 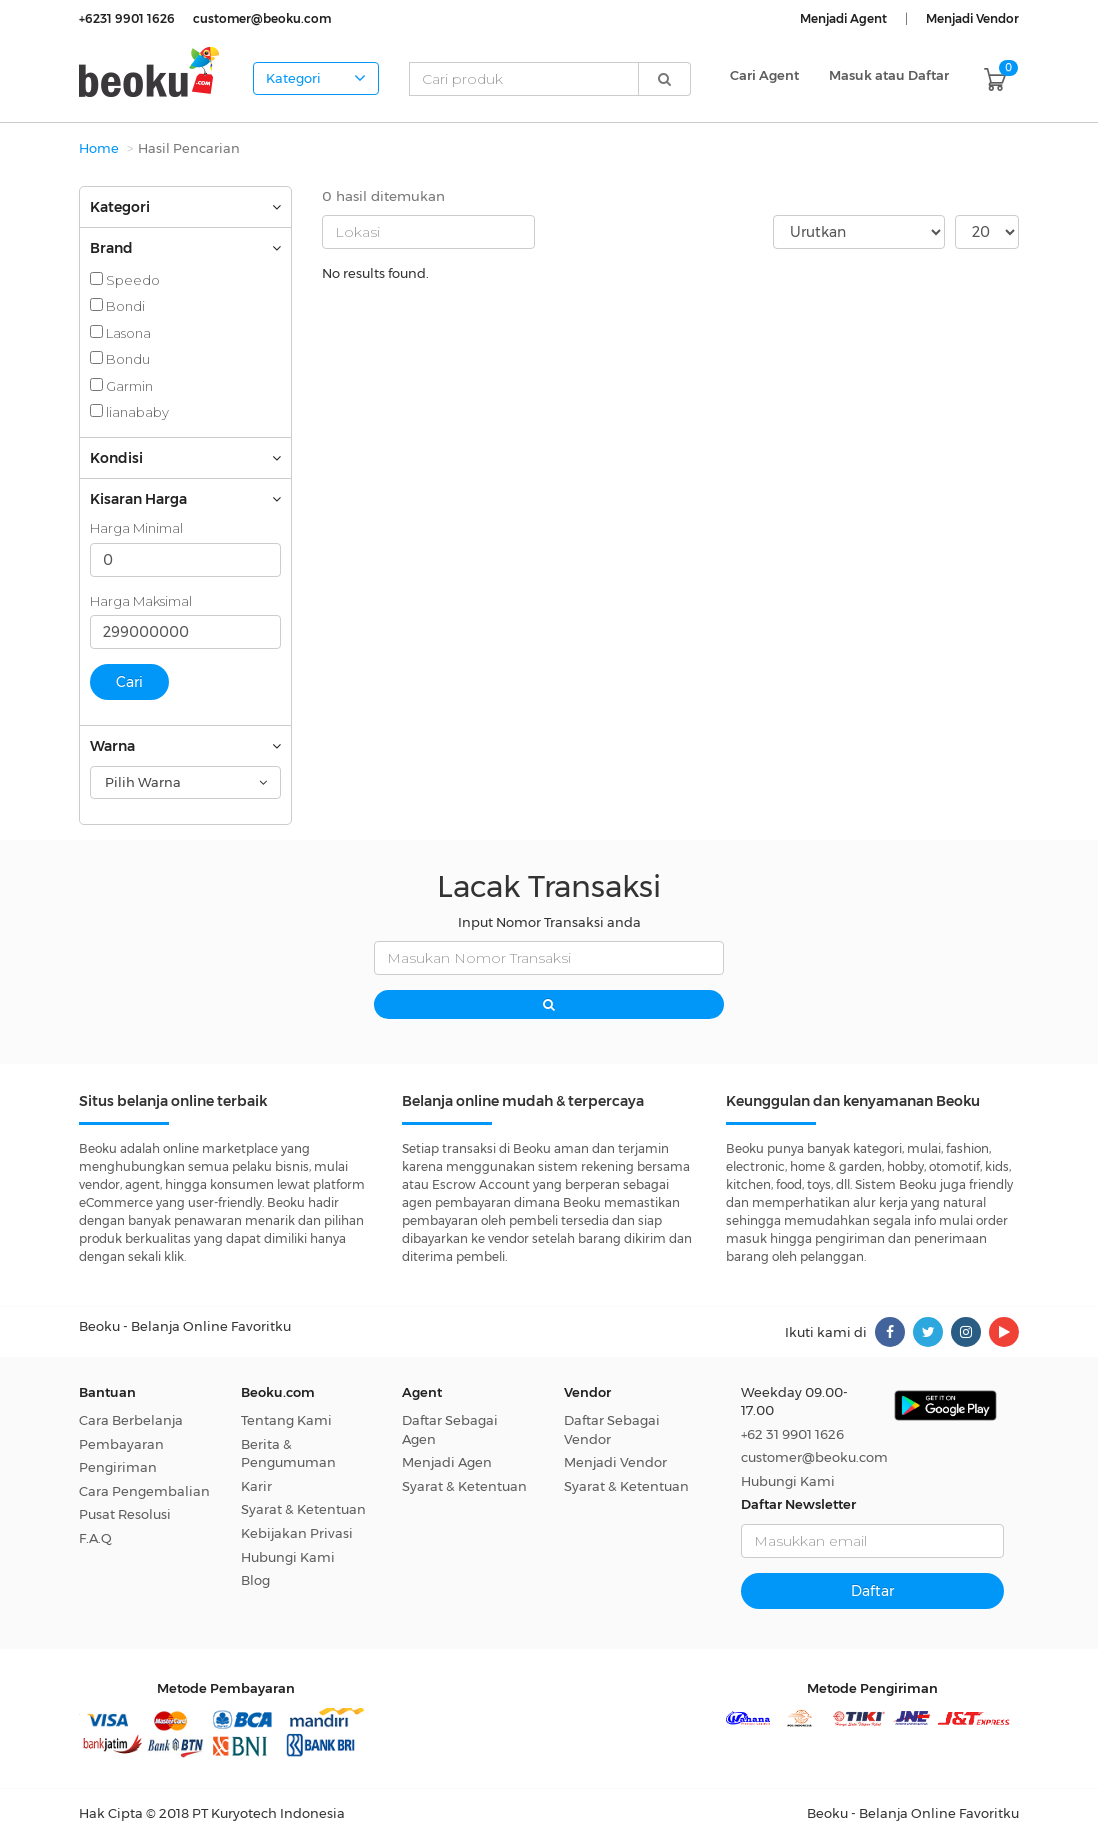 What do you see at coordinates (125, 280) in the screenshot?
I see `Speedo` at bounding box center [125, 280].